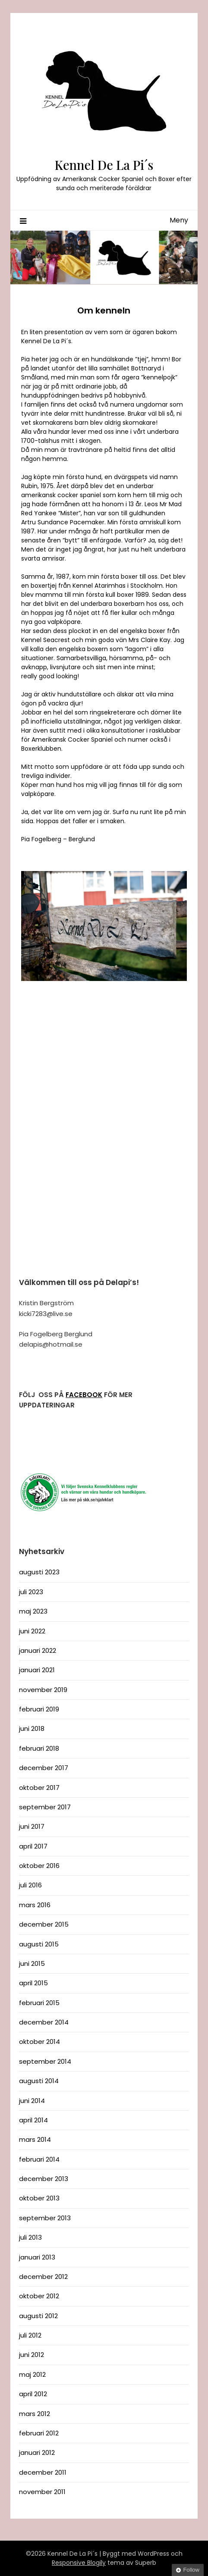 Image resolution: width=208 pixels, height=2576 pixels. I want to click on augusti 2012, so click(38, 2315).